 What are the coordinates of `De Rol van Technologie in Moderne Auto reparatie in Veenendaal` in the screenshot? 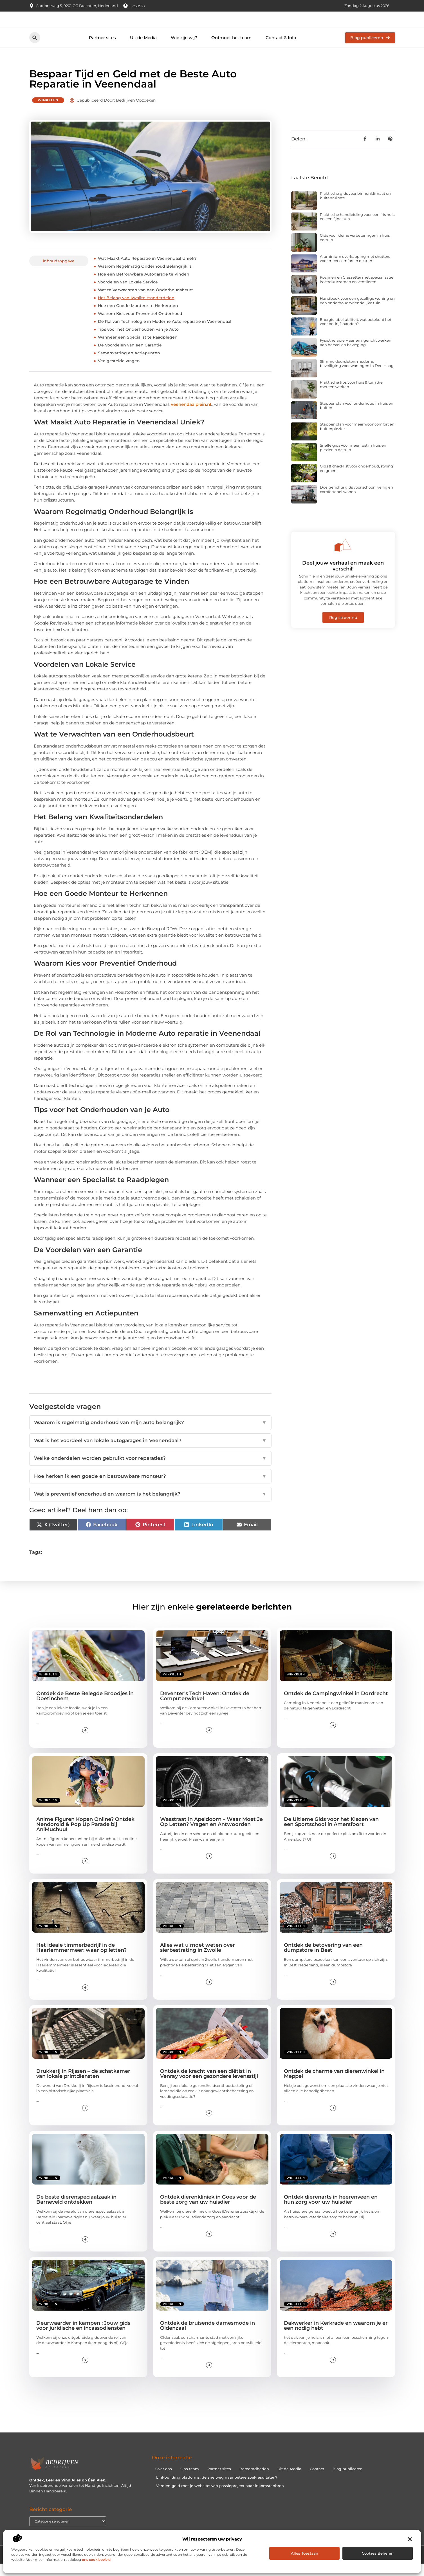 It's located at (164, 333).